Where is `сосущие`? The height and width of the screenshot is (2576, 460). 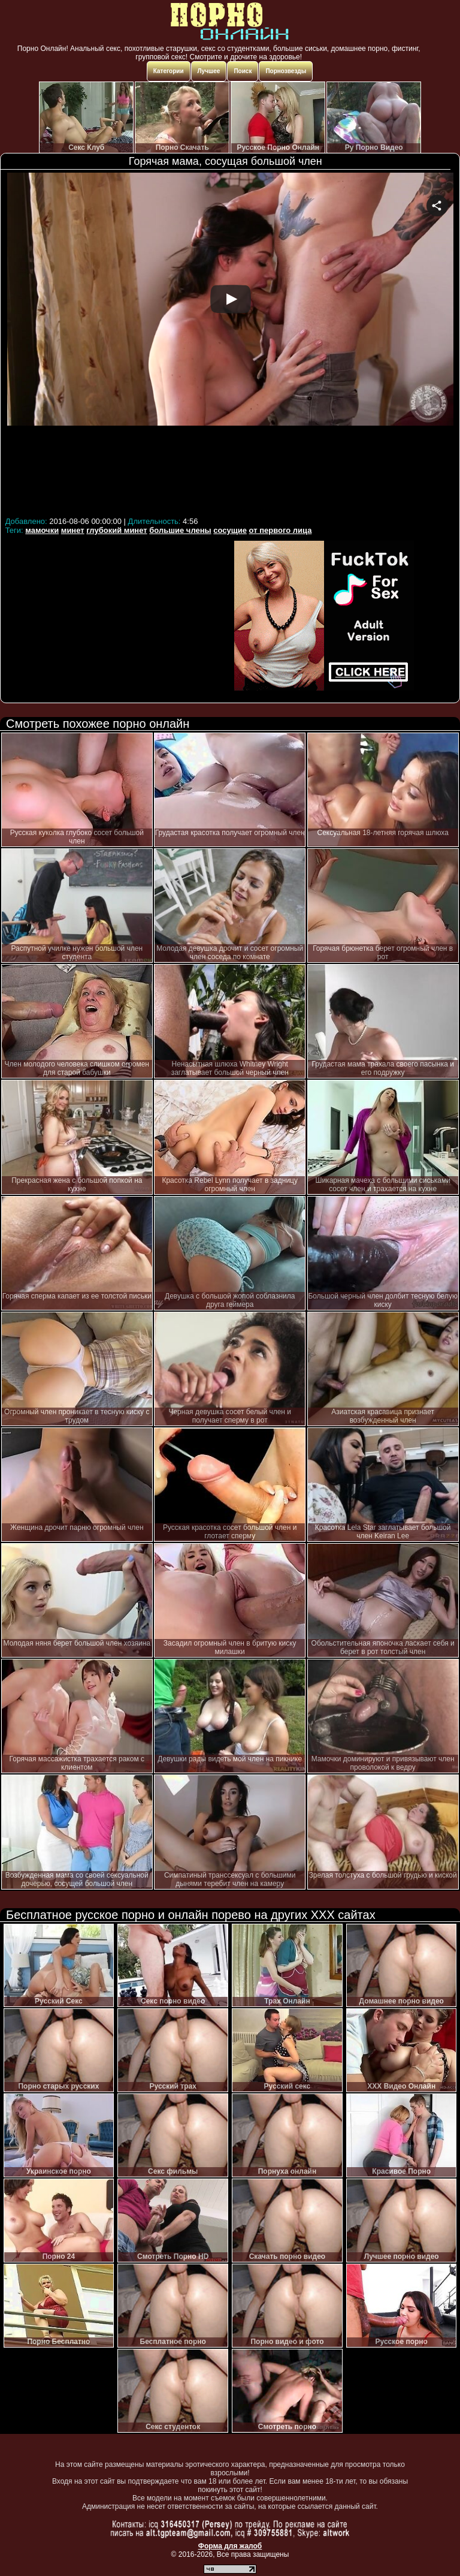
сосущие is located at coordinates (230, 530).